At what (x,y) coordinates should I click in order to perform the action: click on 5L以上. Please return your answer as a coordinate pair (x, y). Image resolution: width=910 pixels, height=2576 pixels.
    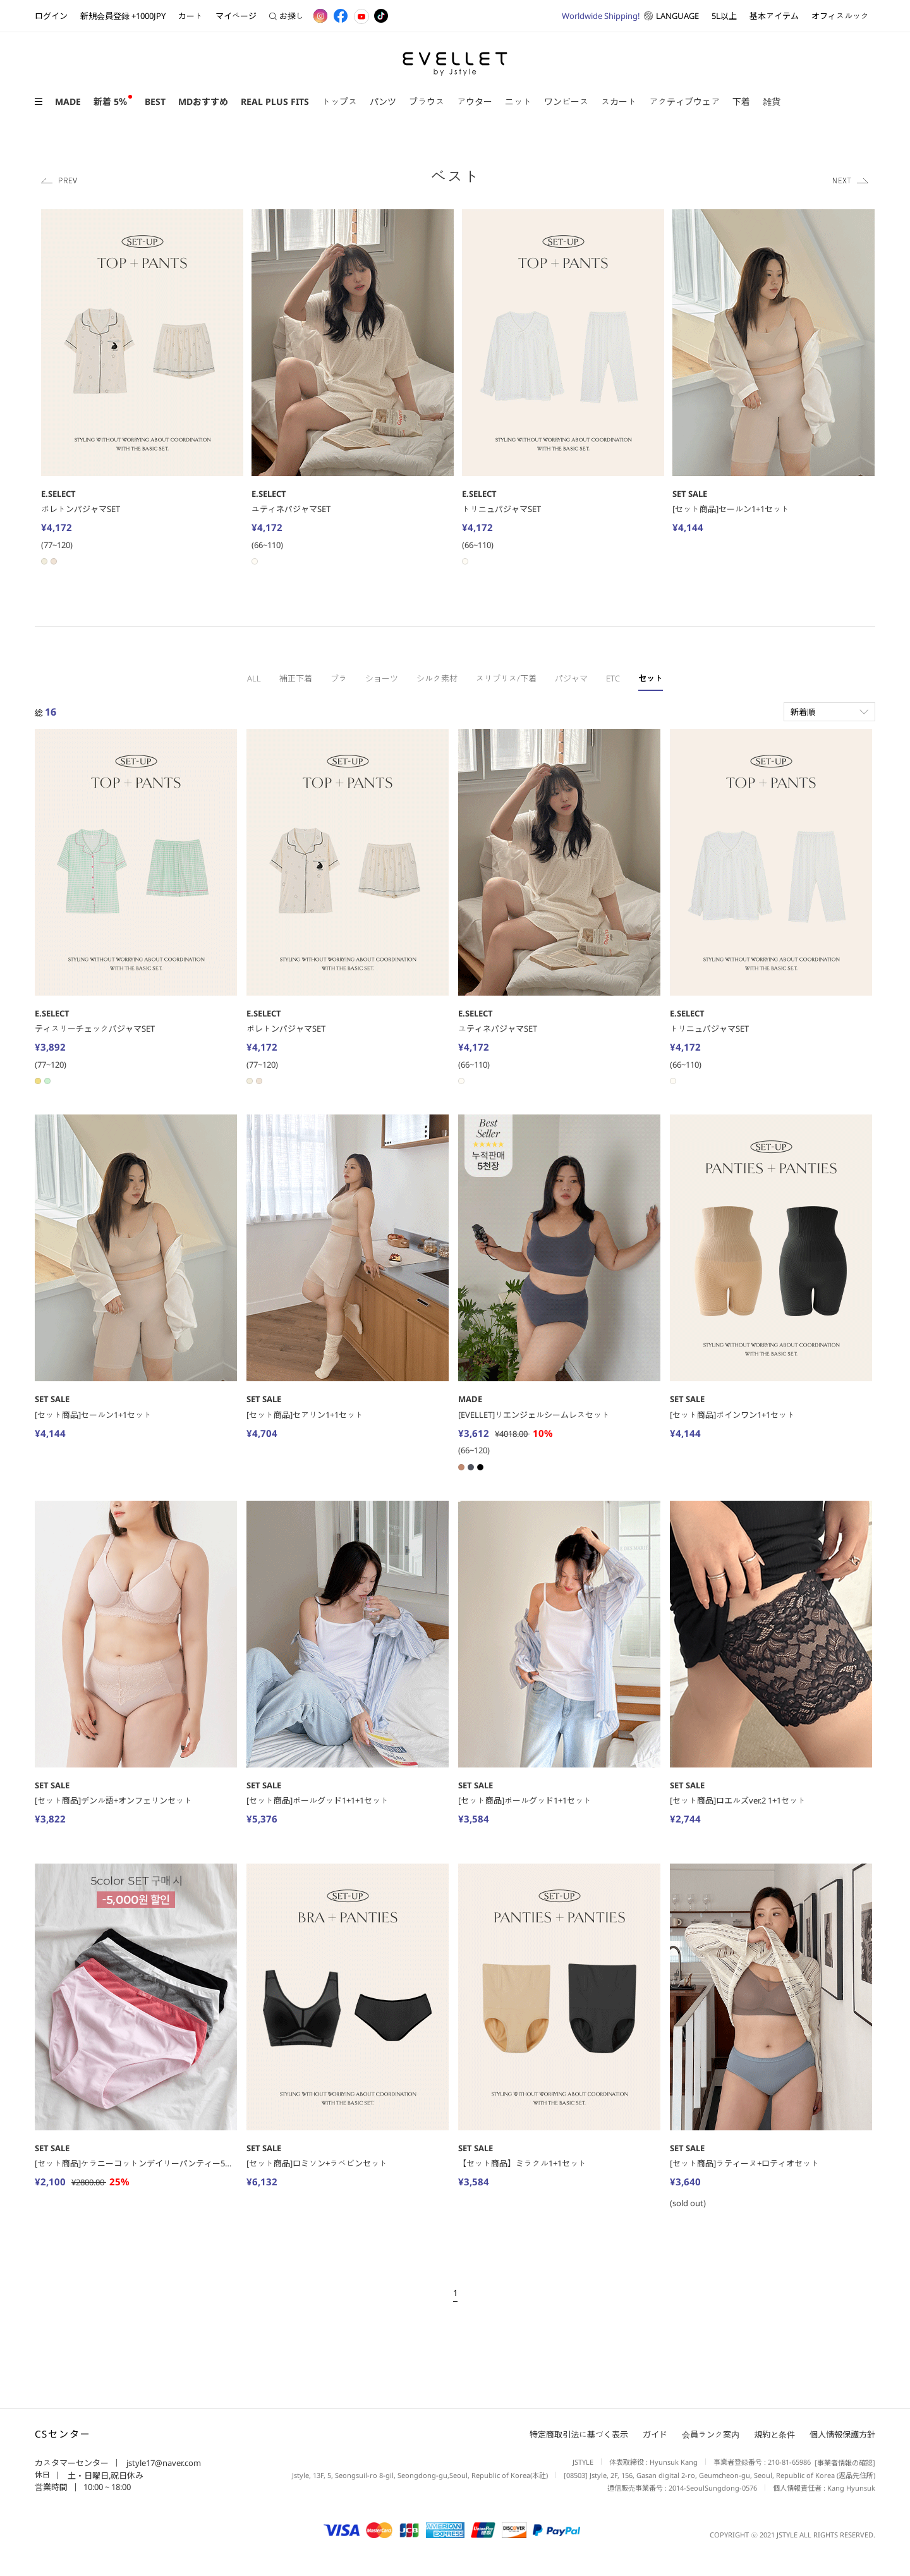
    Looking at the image, I should click on (724, 15).